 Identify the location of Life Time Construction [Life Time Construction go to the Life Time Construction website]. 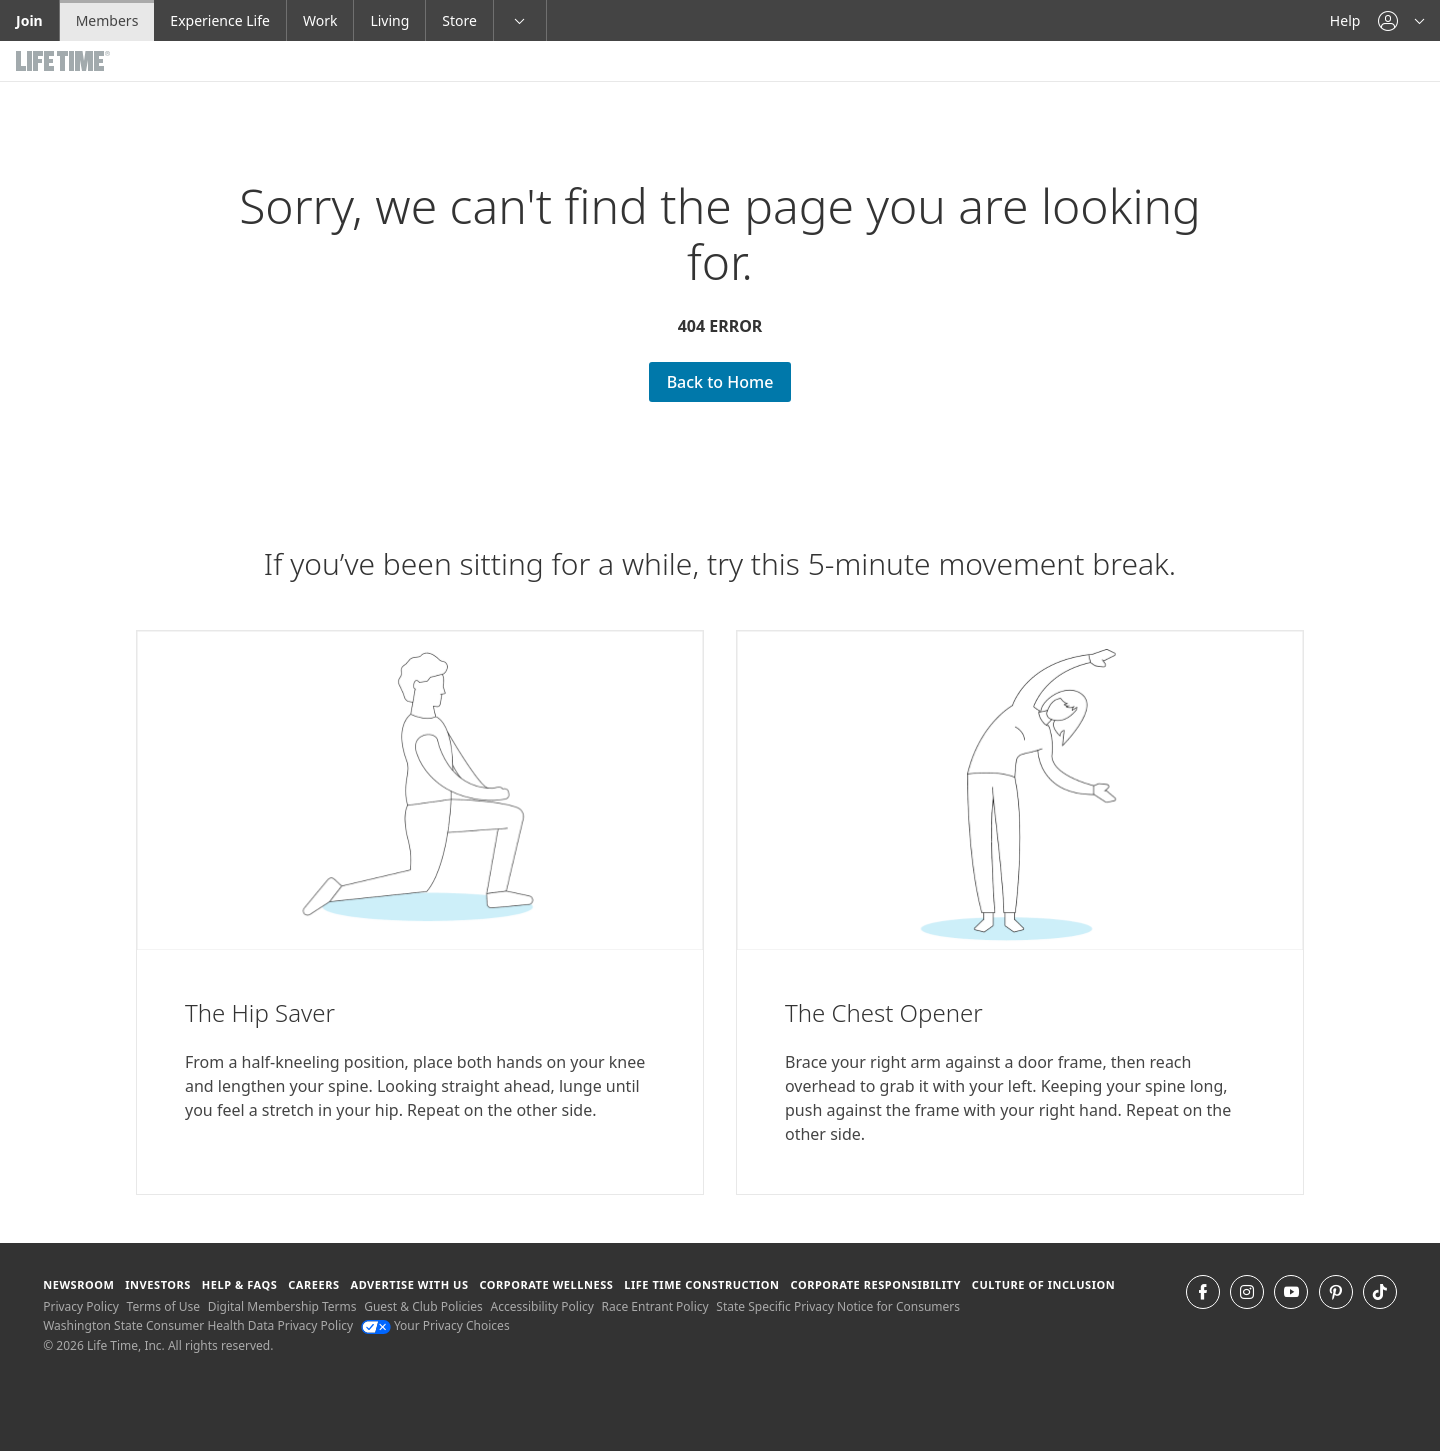
(701, 1284).